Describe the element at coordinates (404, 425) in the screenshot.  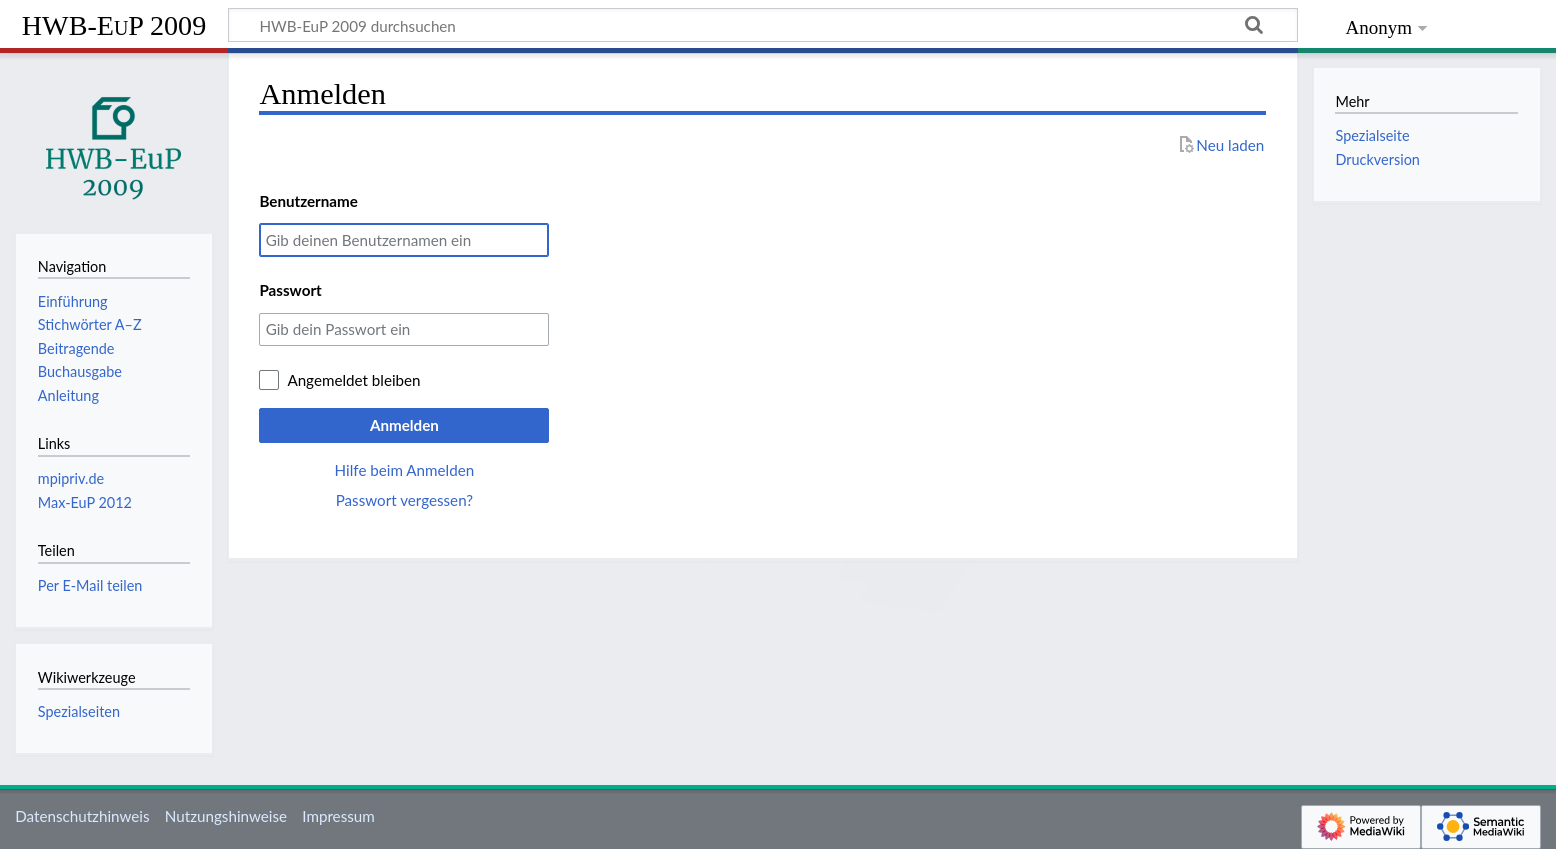
I see `Anmelden` at that location.